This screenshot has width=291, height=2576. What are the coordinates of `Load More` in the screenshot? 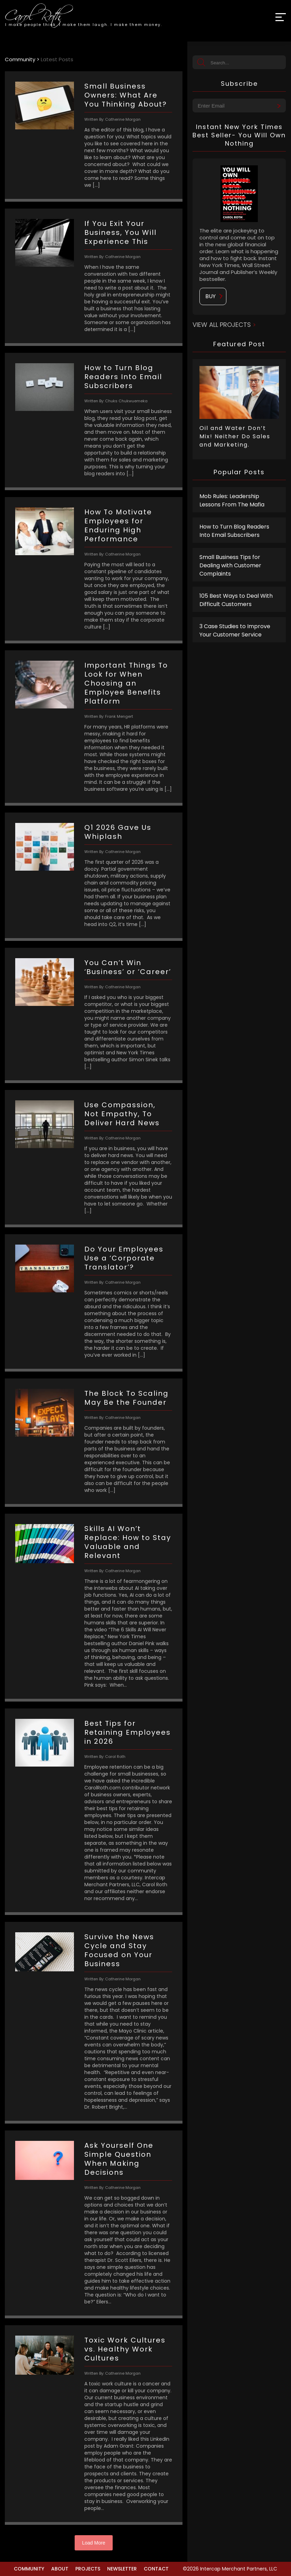 It's located at (93, 2543).